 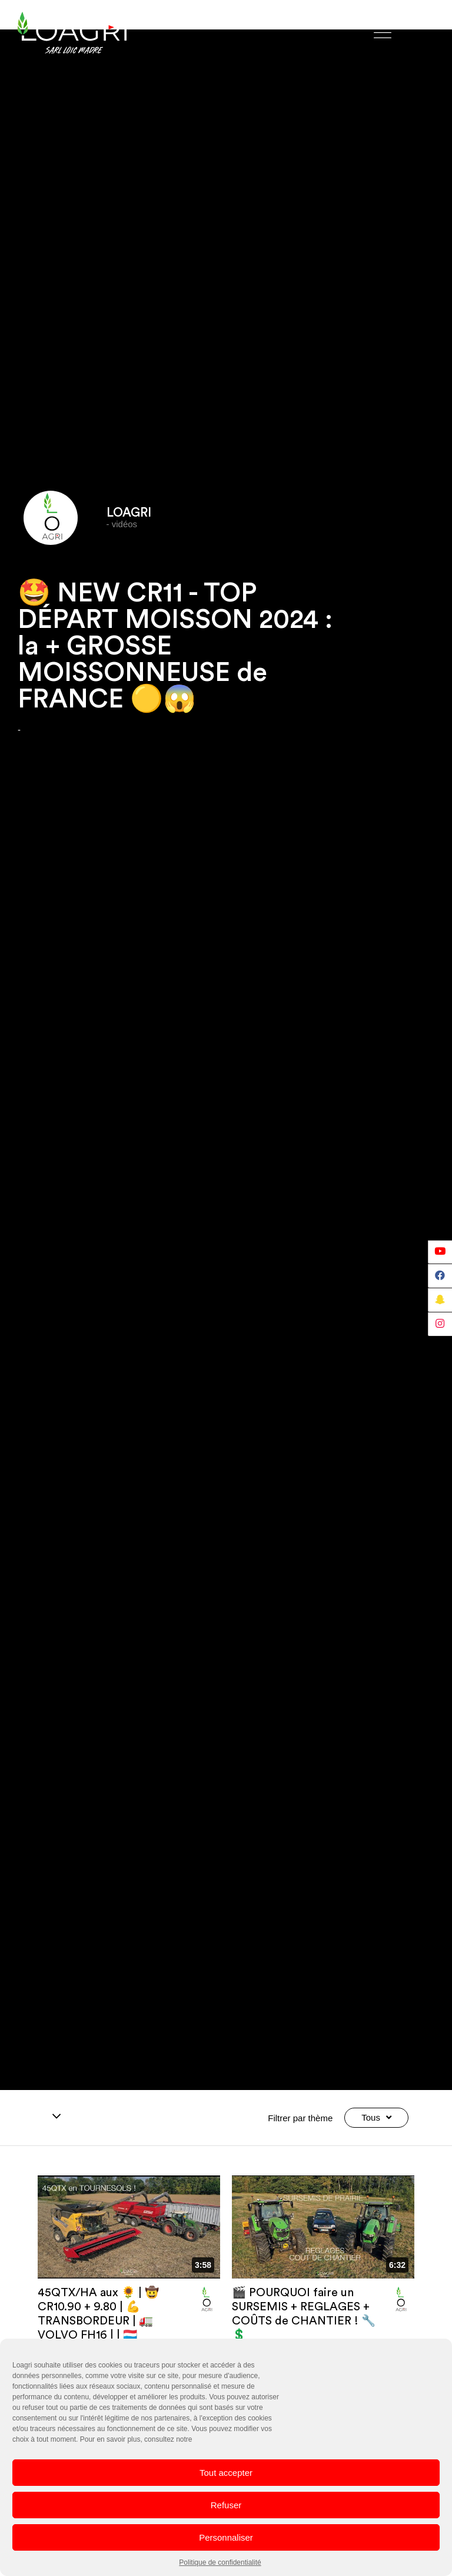 What do you see at coordinates (226, 2537) in the screenshot?
I see `Personnaliser` at bounding box center [226, 2537].